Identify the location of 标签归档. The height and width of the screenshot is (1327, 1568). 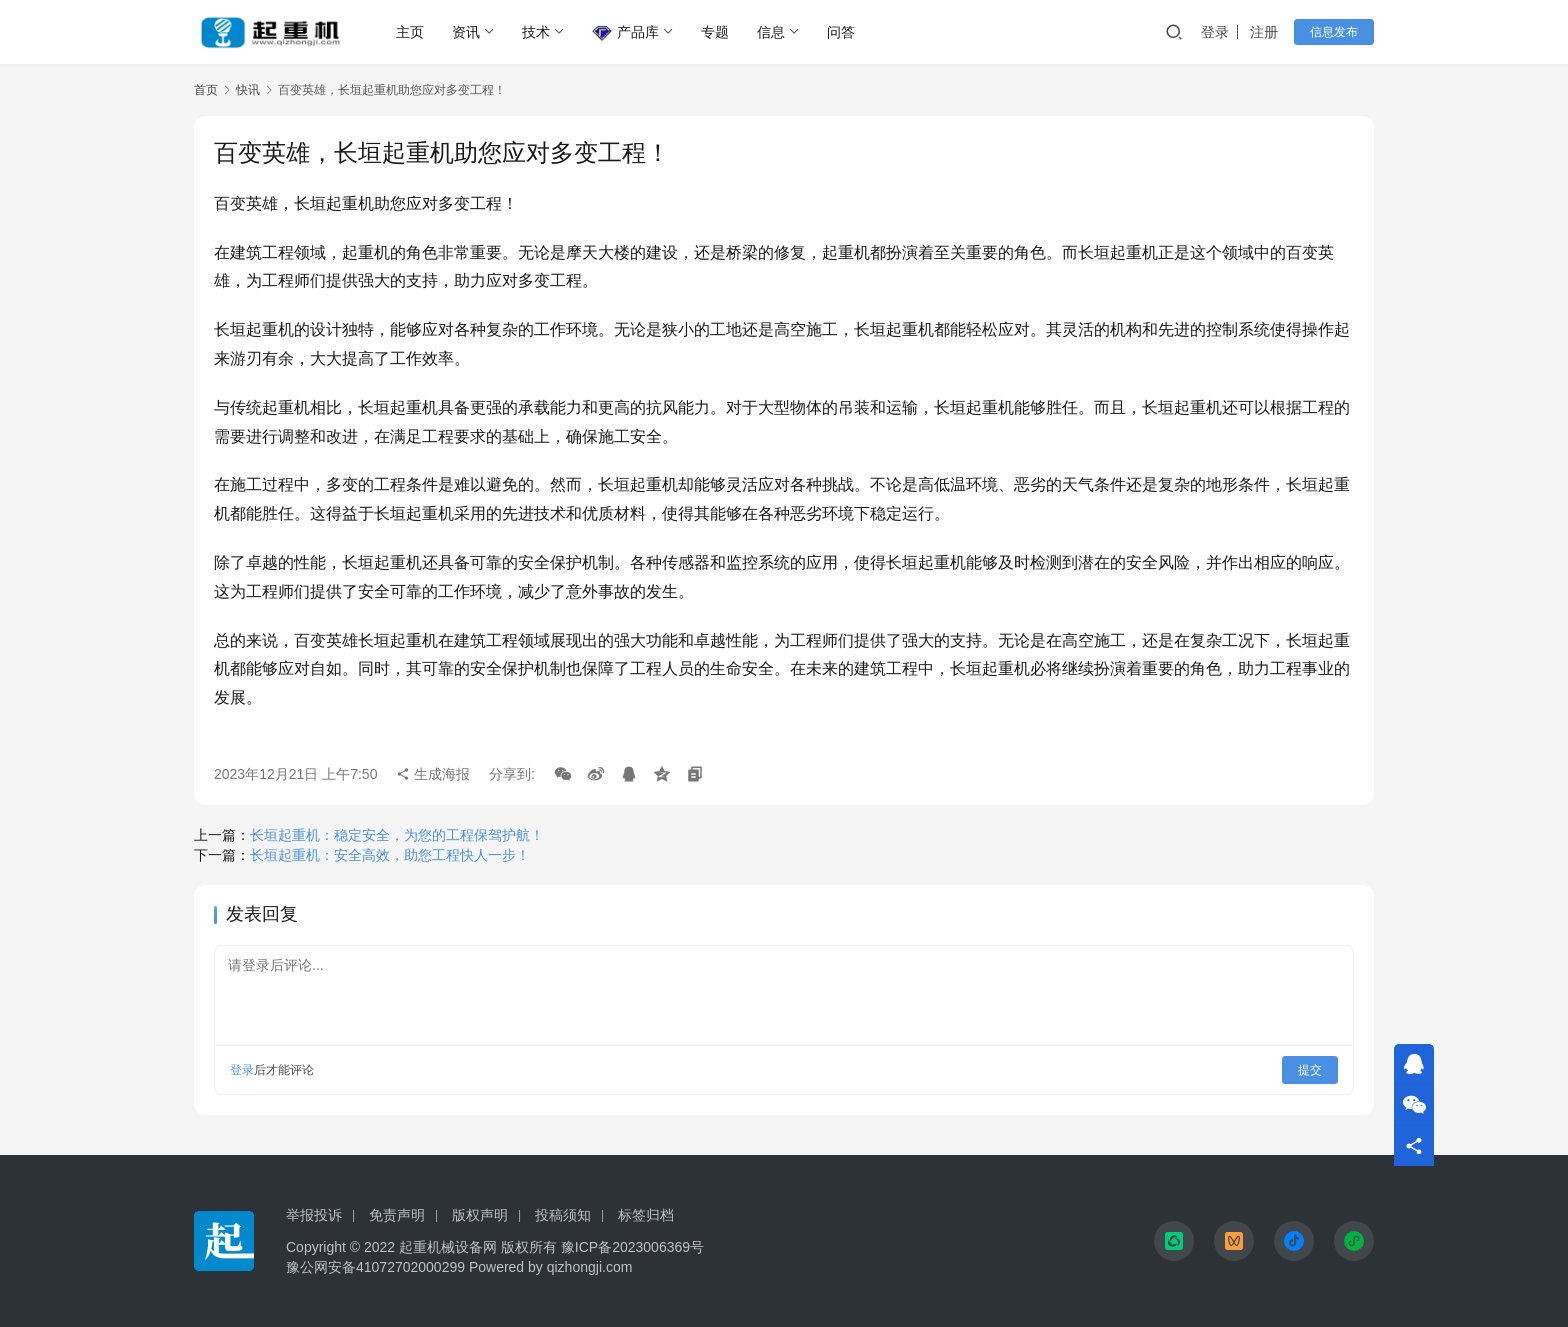
(646, 1215).